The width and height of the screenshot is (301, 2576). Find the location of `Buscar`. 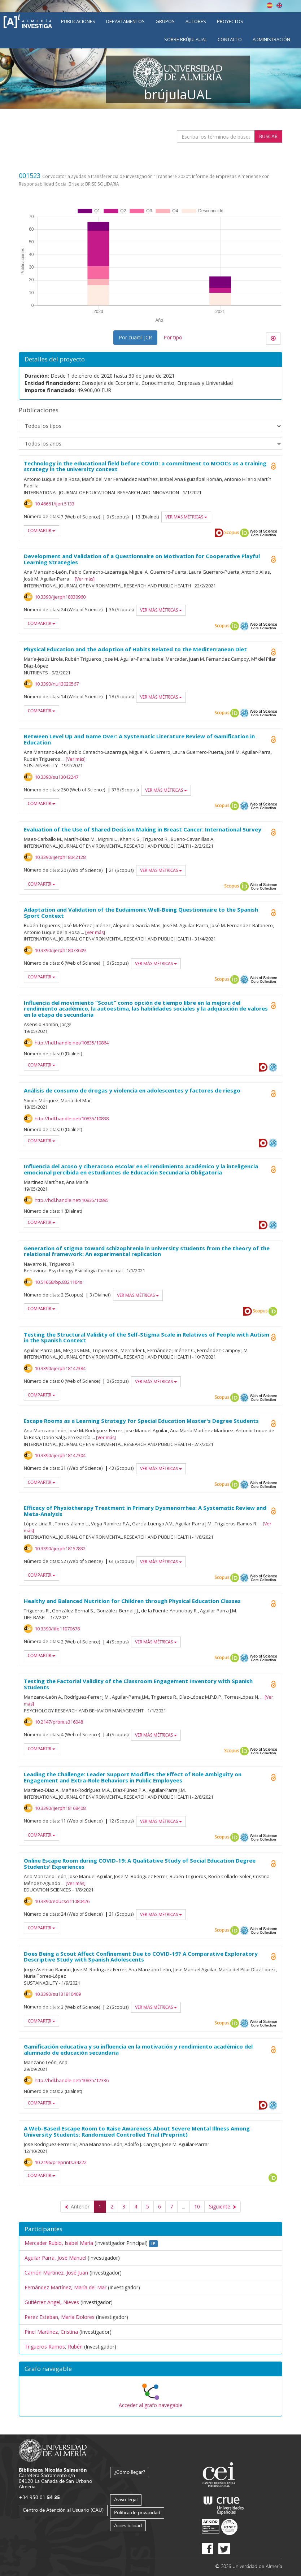

Buscar is located at coordinates (268, 136).